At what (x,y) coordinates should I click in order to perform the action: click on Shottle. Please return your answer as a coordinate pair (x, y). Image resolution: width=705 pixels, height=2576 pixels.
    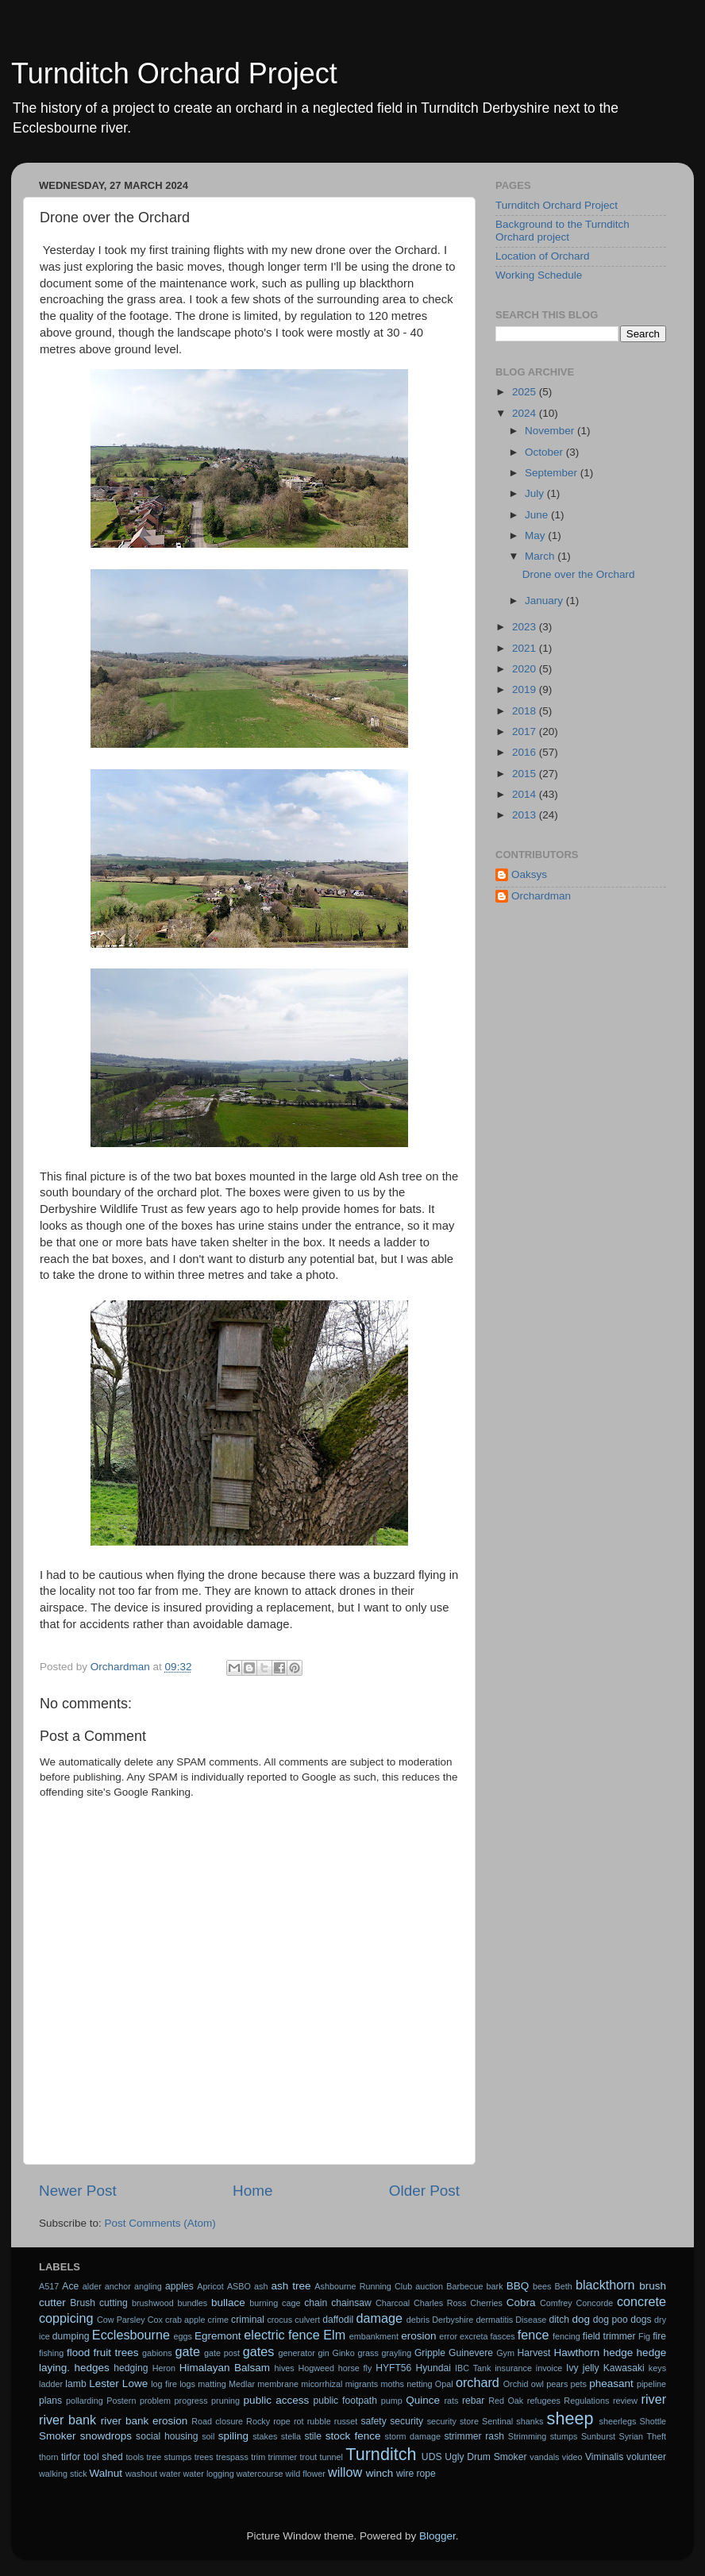
    Looking at the image, I should click on (653, 2421).